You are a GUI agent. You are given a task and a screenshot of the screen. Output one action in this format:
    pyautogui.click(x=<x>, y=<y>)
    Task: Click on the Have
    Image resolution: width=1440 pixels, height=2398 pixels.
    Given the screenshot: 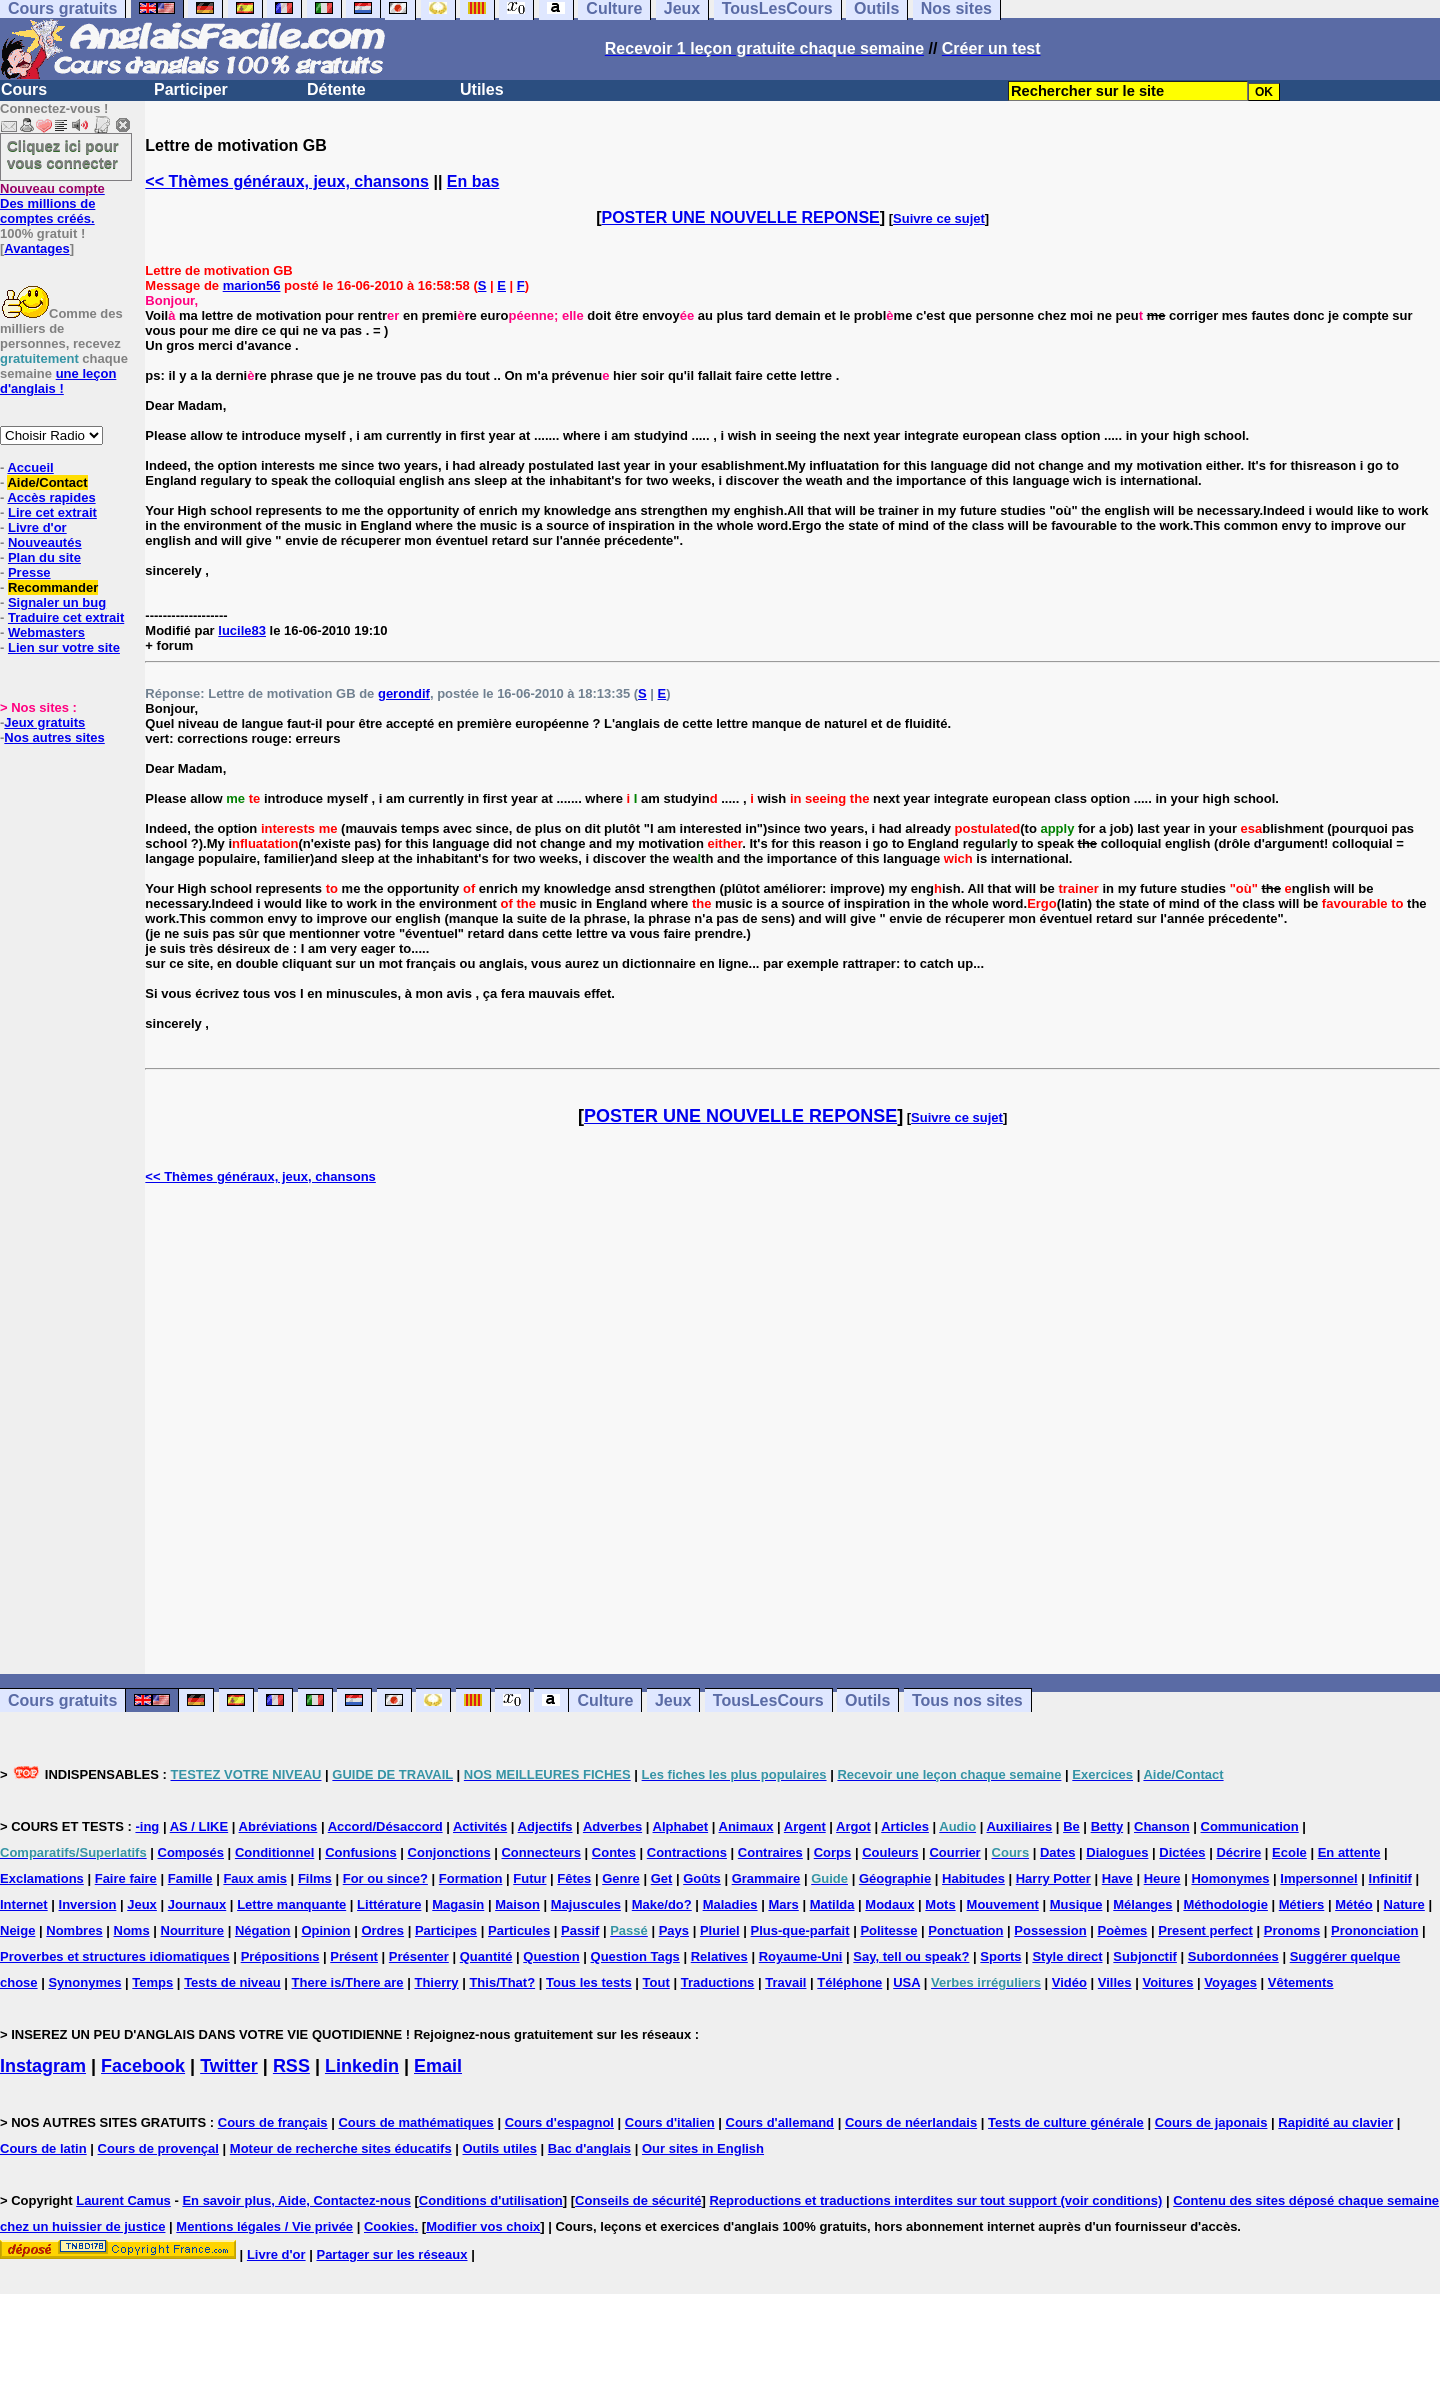 What is the action you would take?
    pyautogui.click(x=1117, y=1878)
    